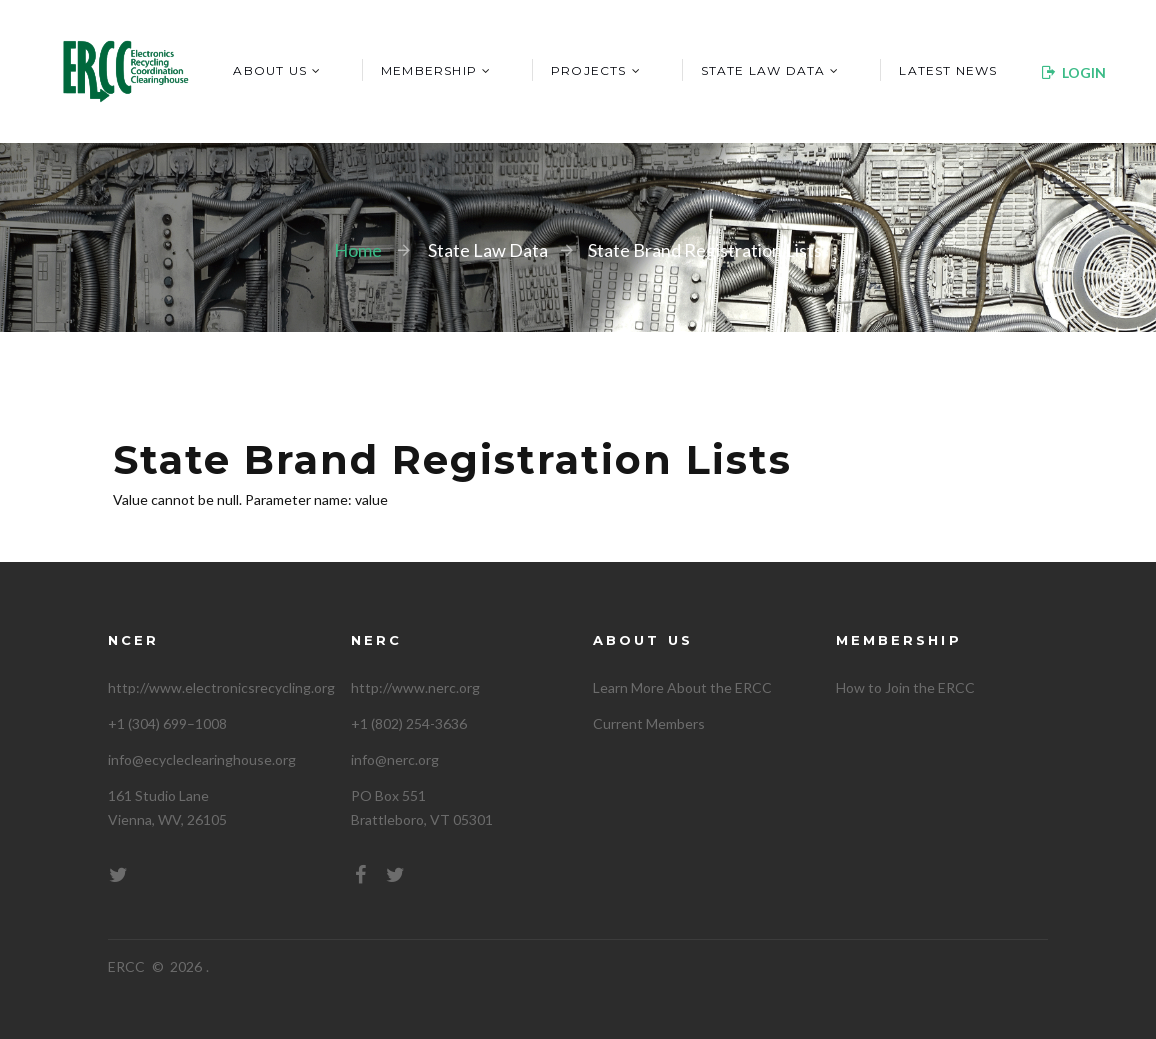 This screenshot has height=1039, width=1156. Describe the element at coordinates (649, 723) in the screenshot. I see `Current Members` at that location.